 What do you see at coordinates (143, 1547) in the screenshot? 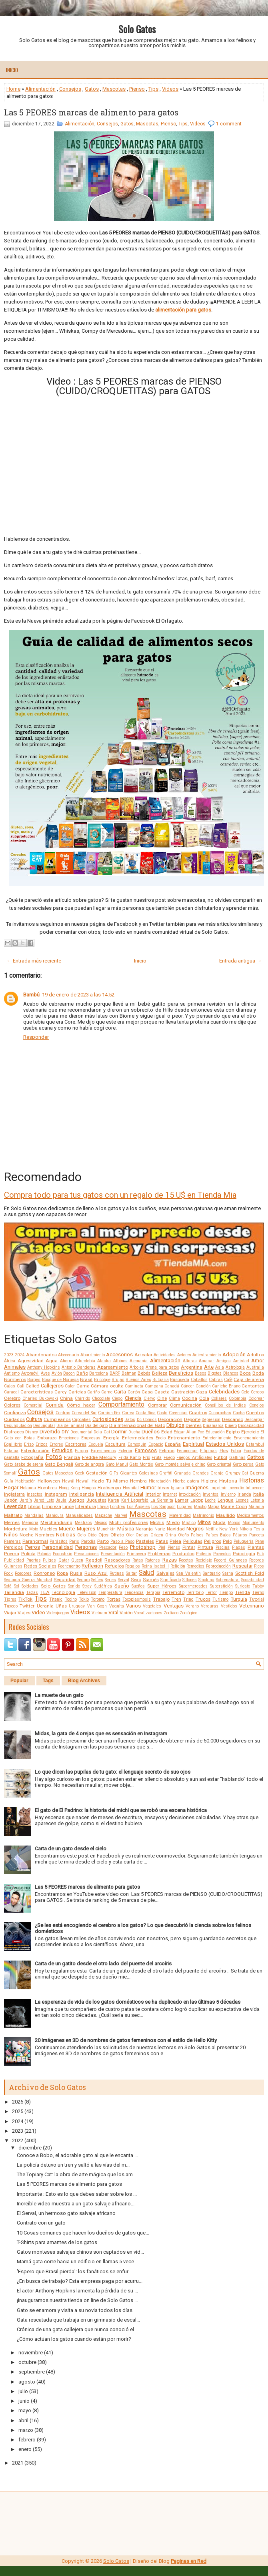
I see `Photoshop` at bounding box center [143, 1547].